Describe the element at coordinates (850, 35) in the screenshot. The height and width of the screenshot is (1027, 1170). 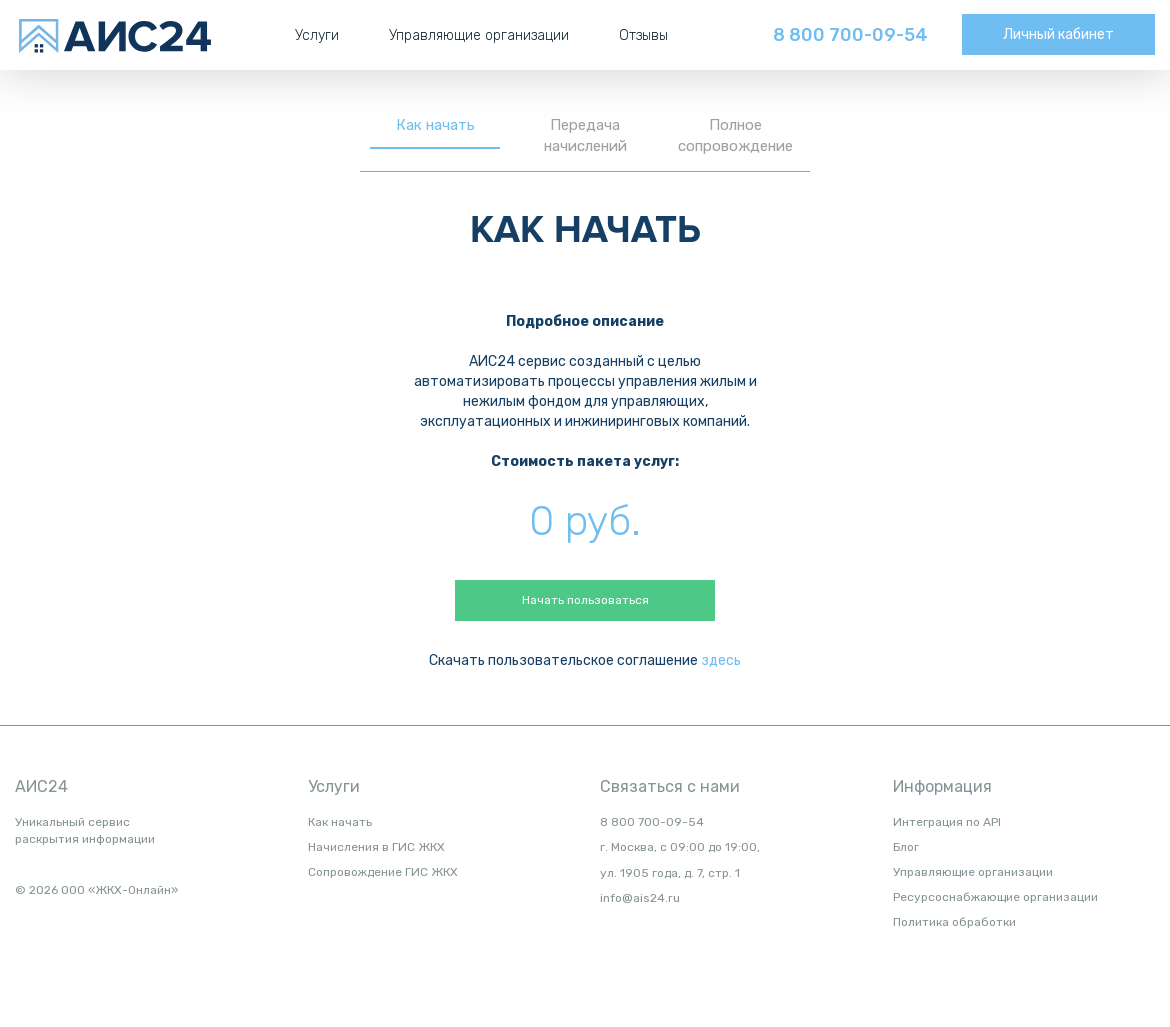
I see `8 800 700-09-54` at that location.